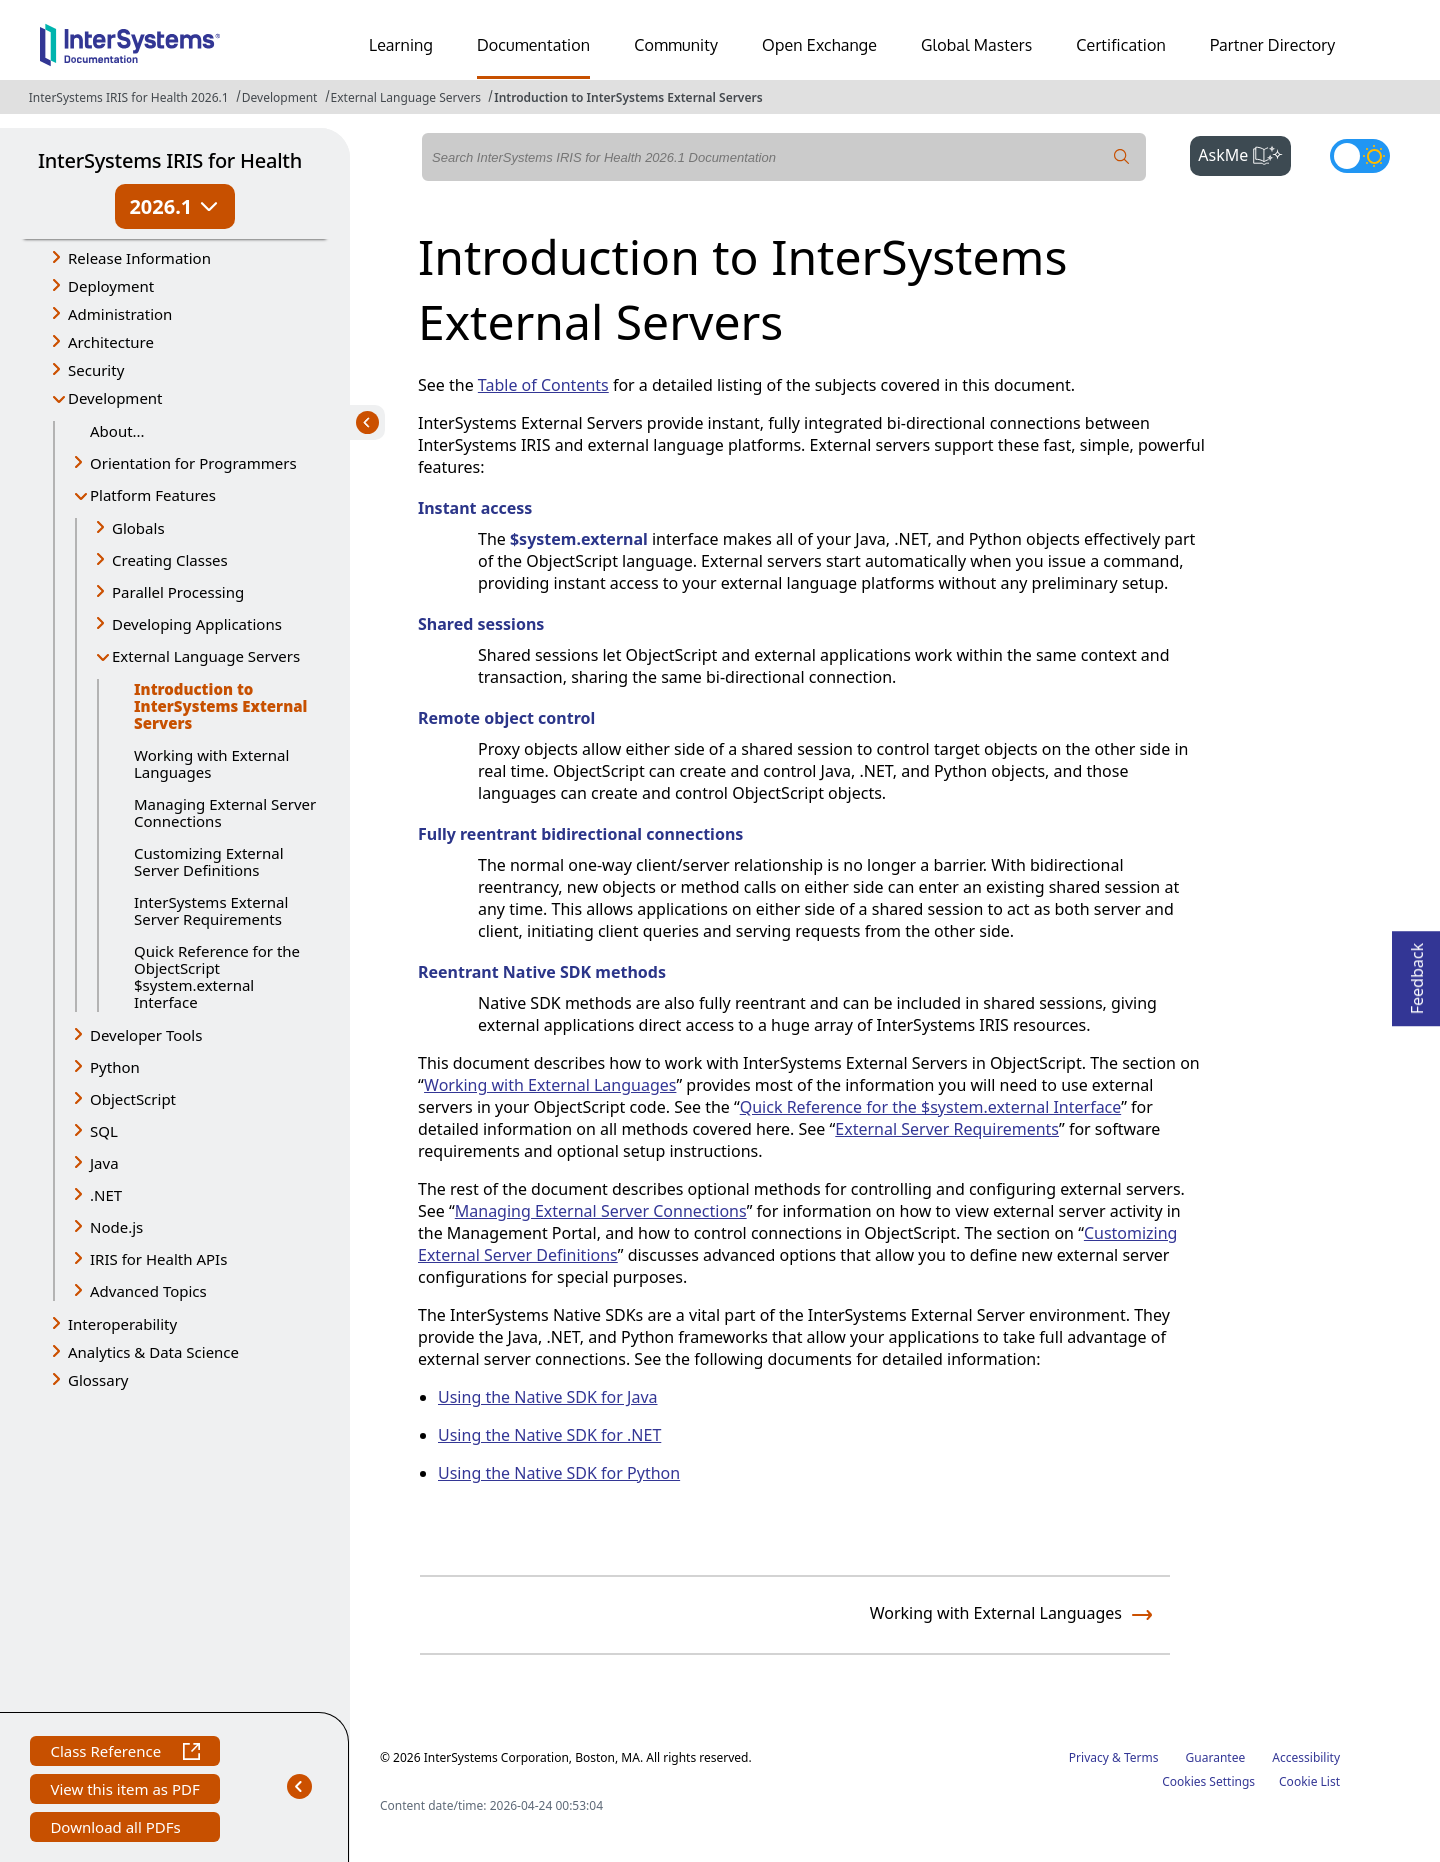 The width and height of the screenshot is (1440, 1862). What do you see at coordinates (211, 763) in the screenshot?
I see `Working with External Languages` at bounding box center [211, 763].